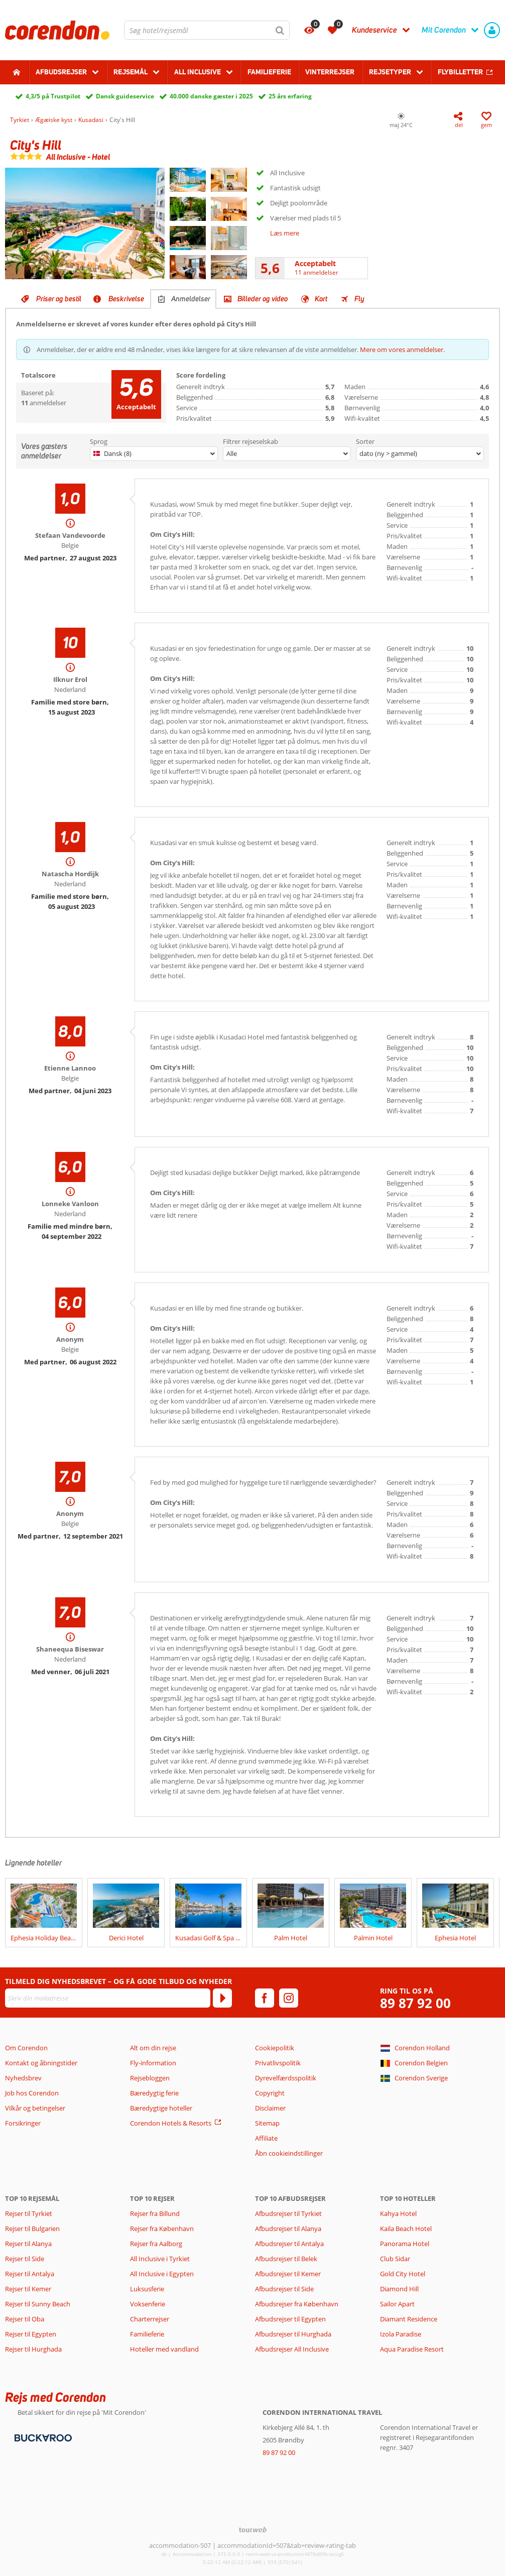 This screenshot has height=2576, width=505. Describe the element at coordinates (289, 2243) in the screenshot. I see `Afbudsrejser til Antalya` at that location.